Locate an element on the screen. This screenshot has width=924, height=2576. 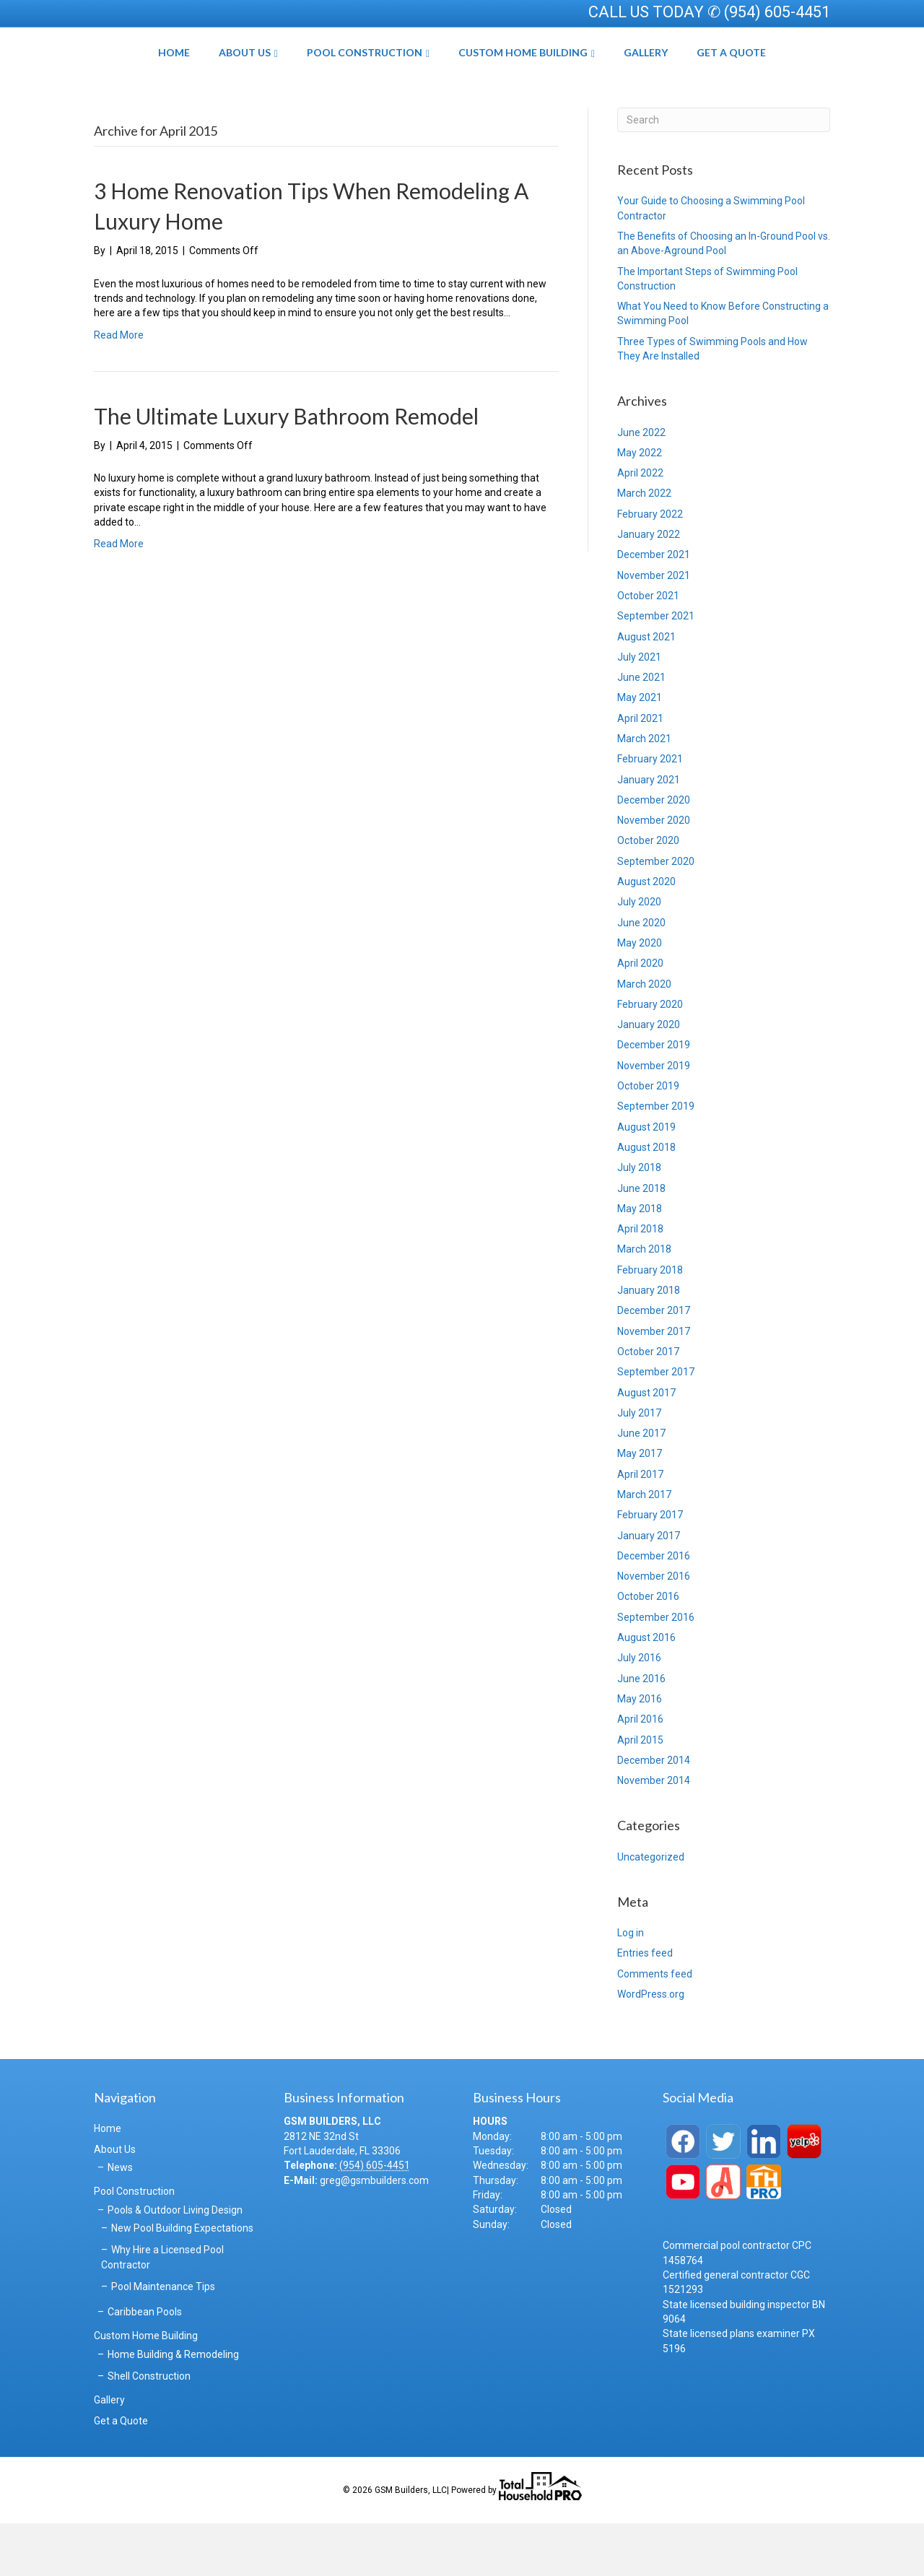
January 2018 is located at coordinates (648, 1343).